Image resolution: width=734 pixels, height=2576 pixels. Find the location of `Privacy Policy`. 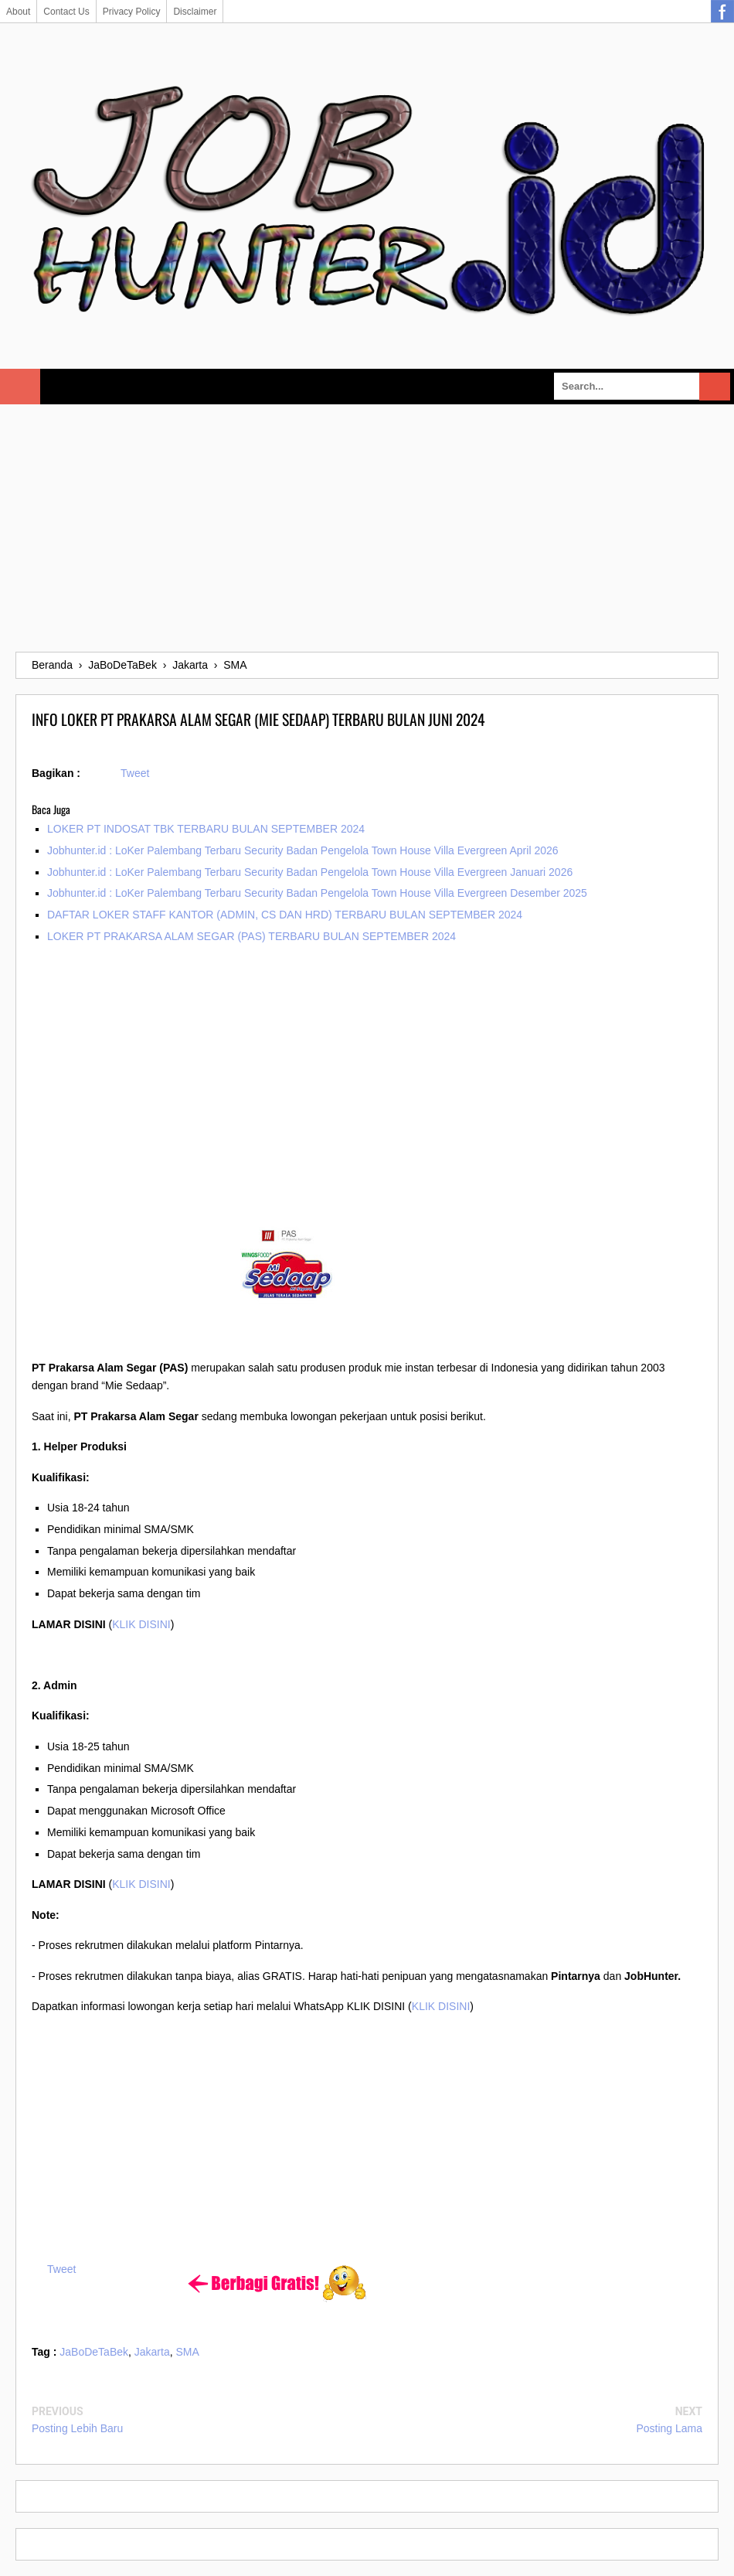

Privacy Policy is located at coordinates (132, 11).